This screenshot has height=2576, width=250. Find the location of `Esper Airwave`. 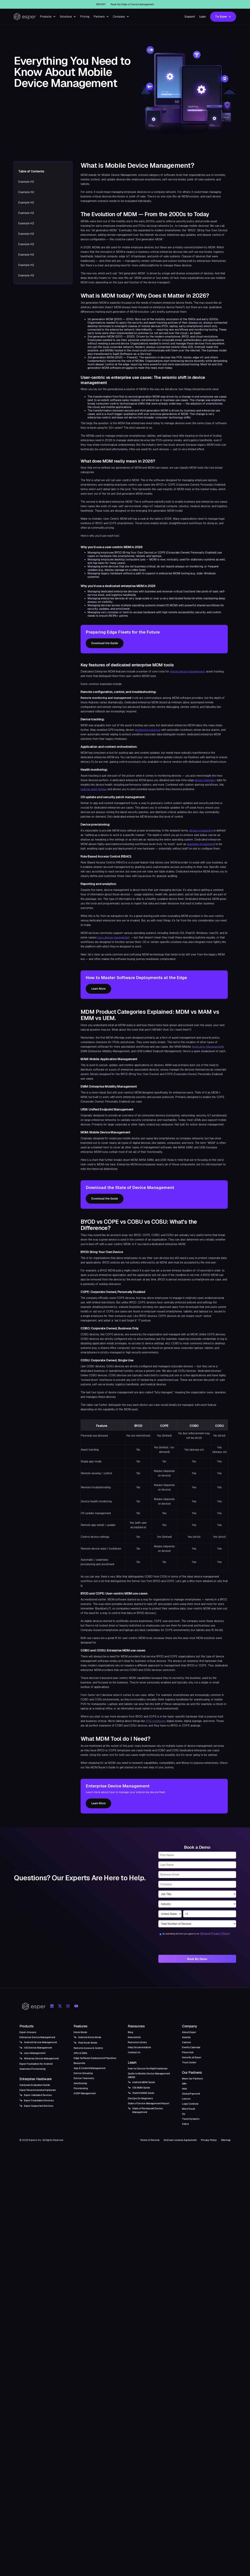

Esper Airwave is located at coordinates (27, 2032).